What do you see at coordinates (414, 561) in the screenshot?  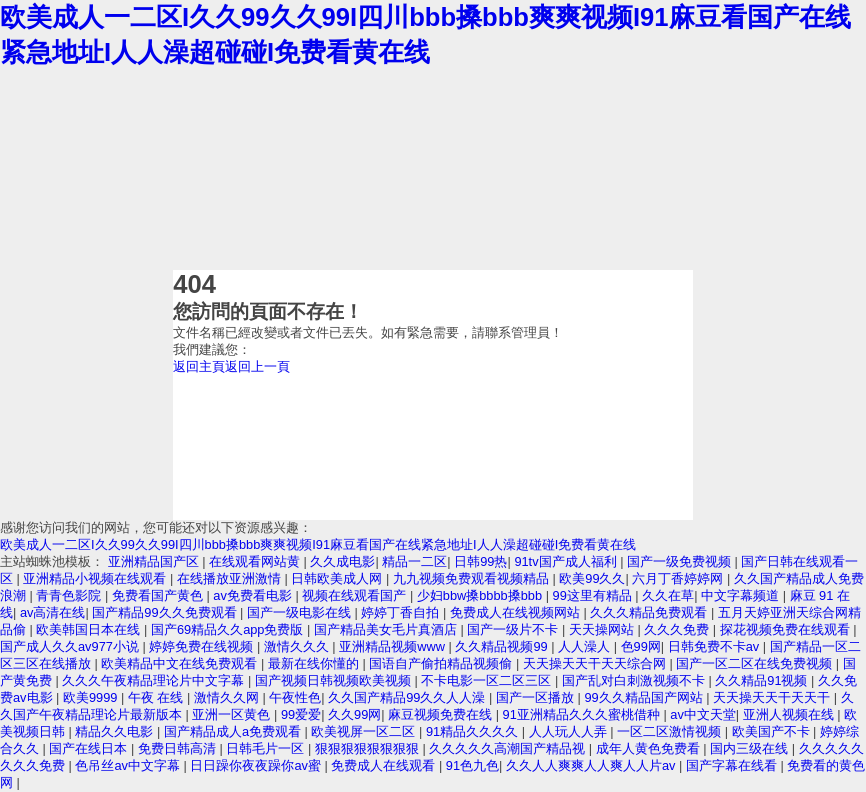 I see `精品一二区` at bounding box center [414, 561].